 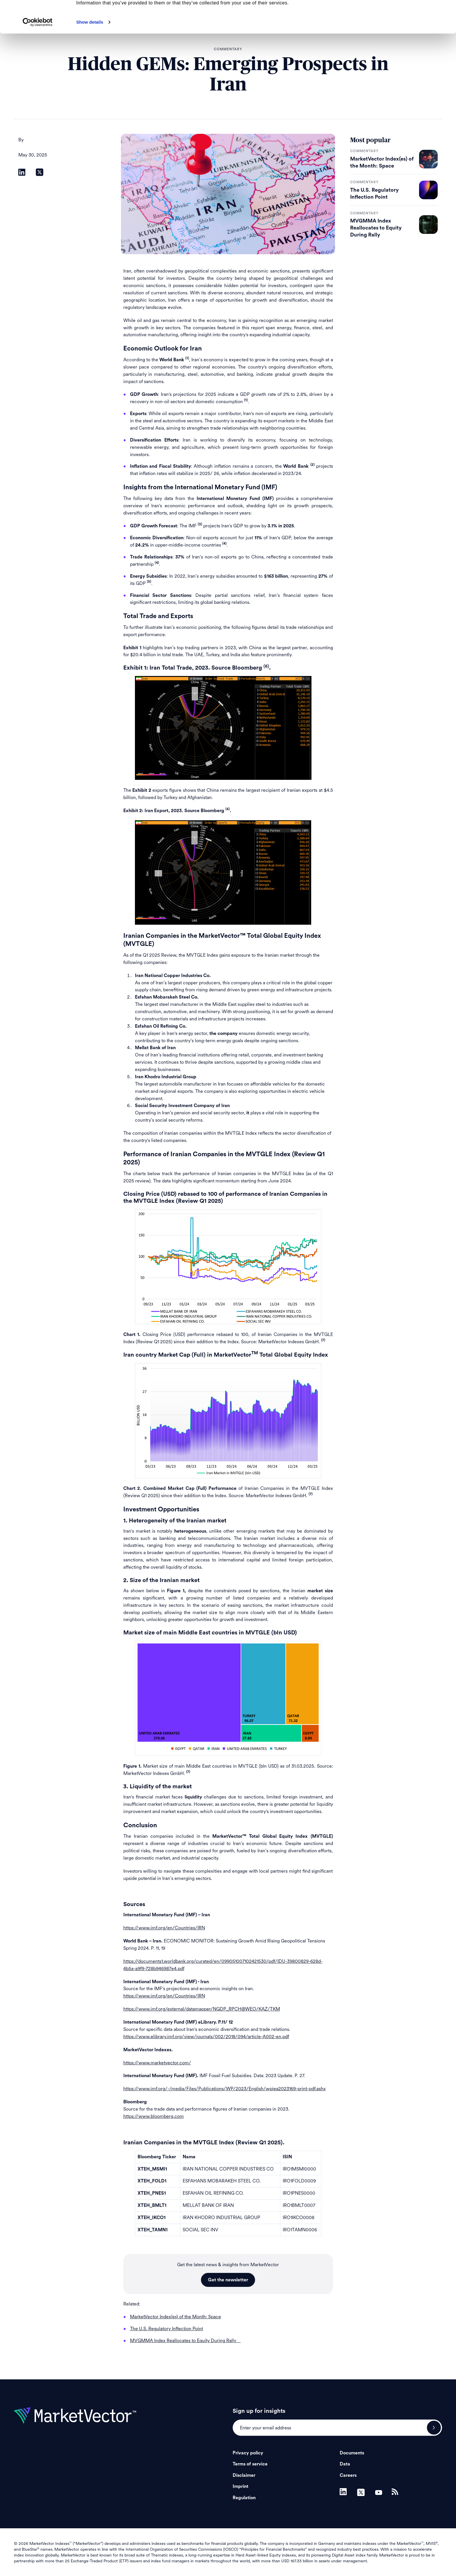 What do you see at coordinates (206, 2036) in the screenshot?
I see `https://www.elibrary.imf.org/view/journals/002/2018/094/article-A002-en.pdf` at bounding box center [206, 2036].